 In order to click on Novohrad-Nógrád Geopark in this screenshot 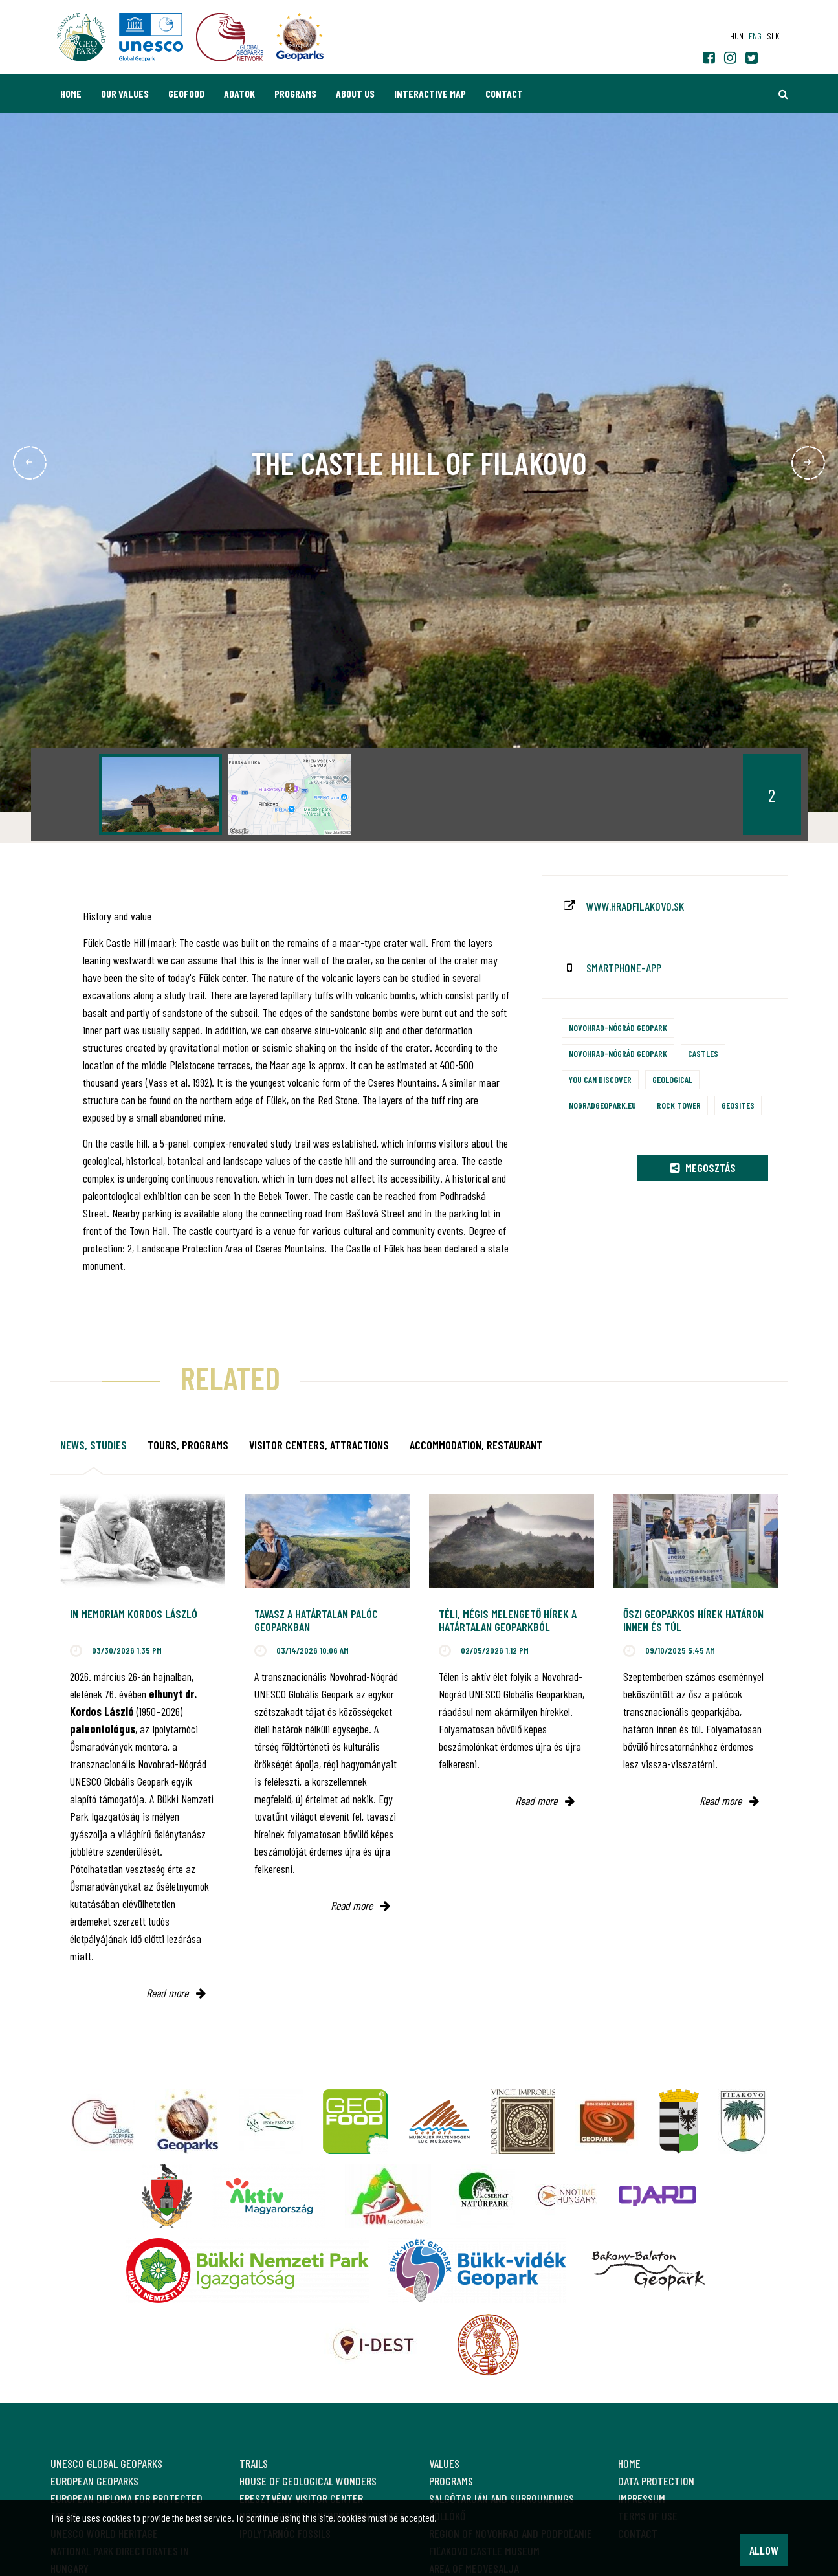, I will do `click(618, 1027)`.